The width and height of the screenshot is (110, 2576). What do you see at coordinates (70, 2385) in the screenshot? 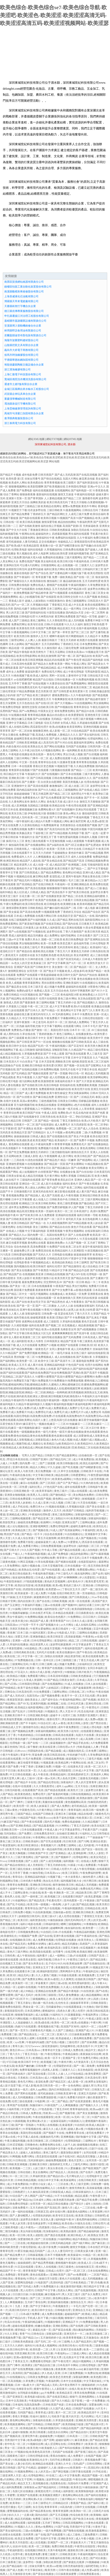
I see `高中美女黑料不卡` at bounding box center [70, 2385].